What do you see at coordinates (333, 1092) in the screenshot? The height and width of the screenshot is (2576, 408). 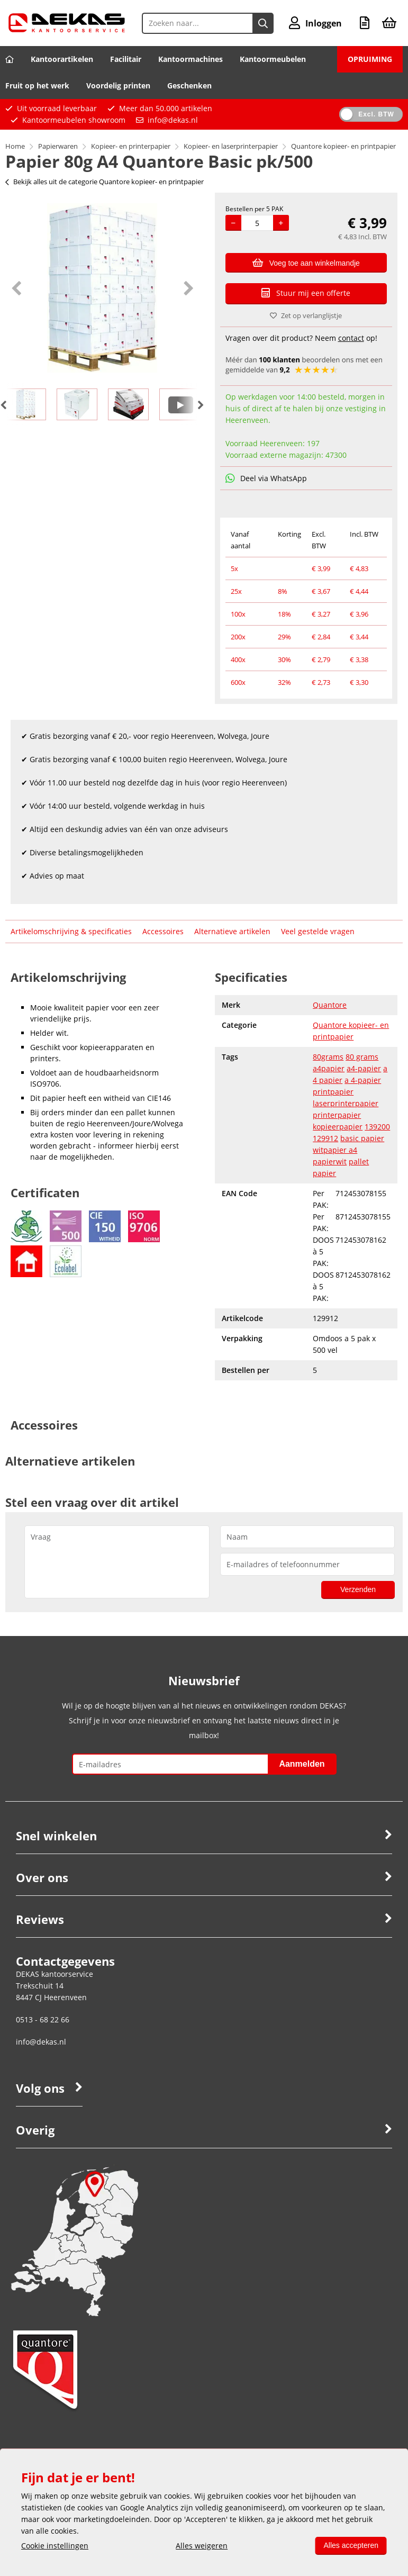 I see `printpapier` at bounding box center [333, 1092].